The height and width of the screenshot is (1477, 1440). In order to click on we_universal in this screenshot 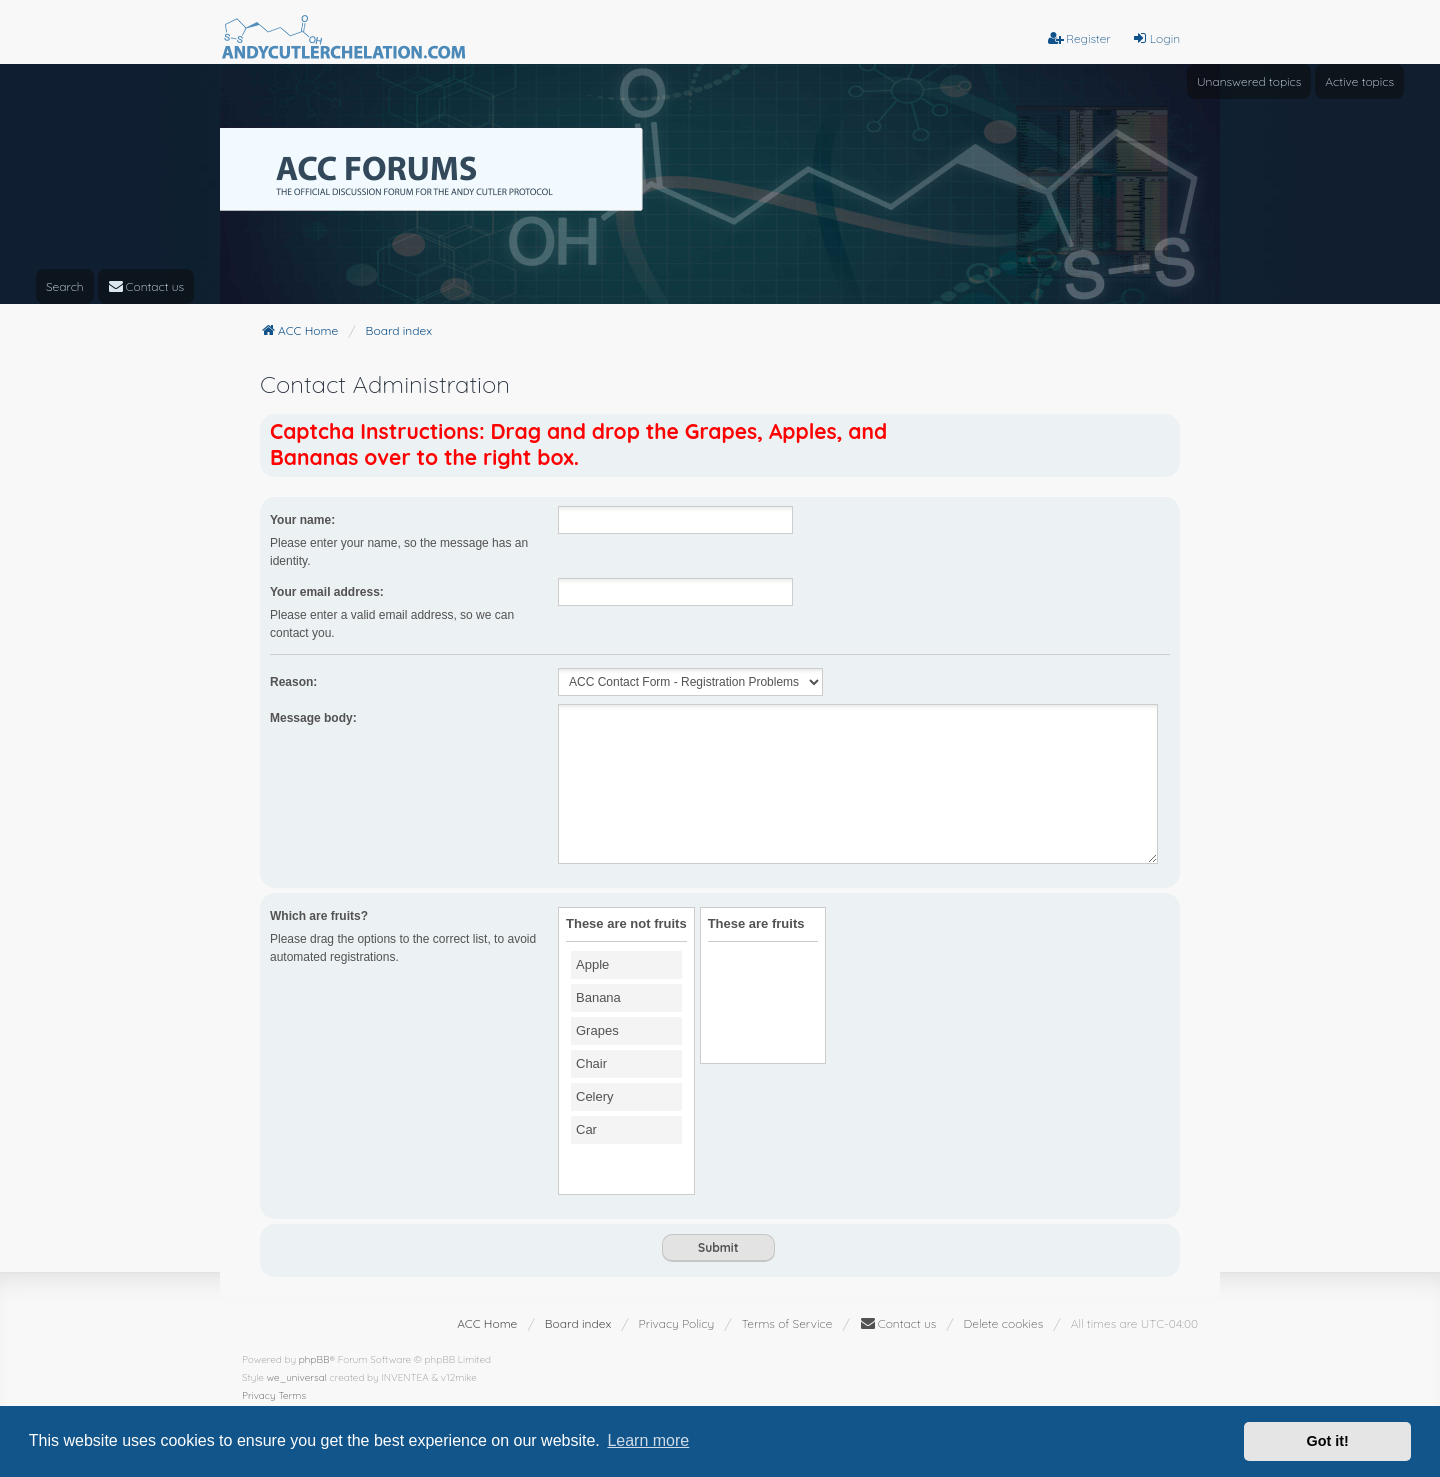, I will do `click(297, 1377)`.